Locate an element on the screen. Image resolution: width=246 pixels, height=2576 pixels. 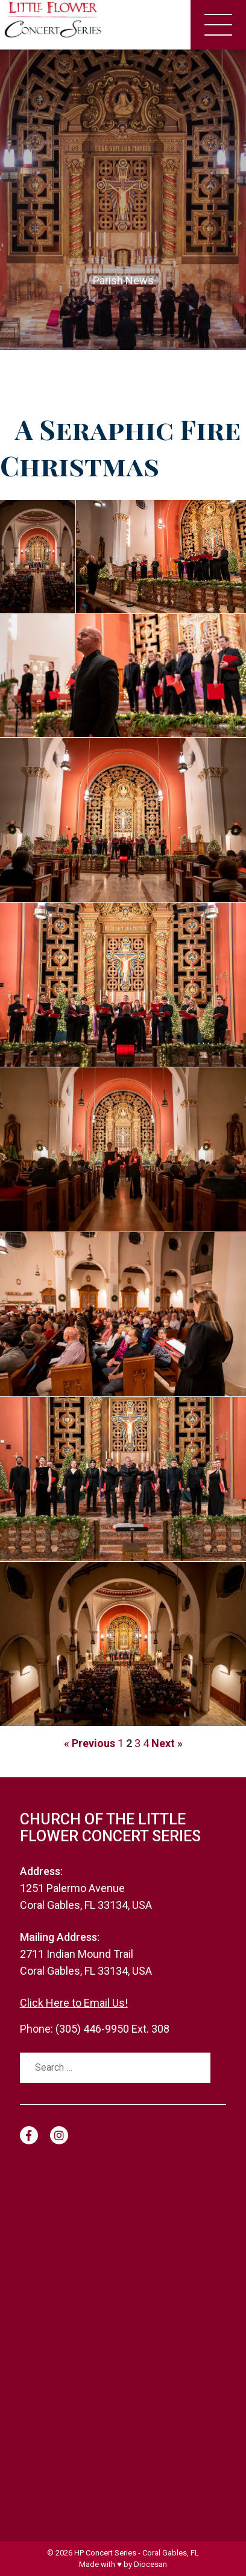
(305) 446-9950 Ext. 308 is located at coordinates (112, 2028).